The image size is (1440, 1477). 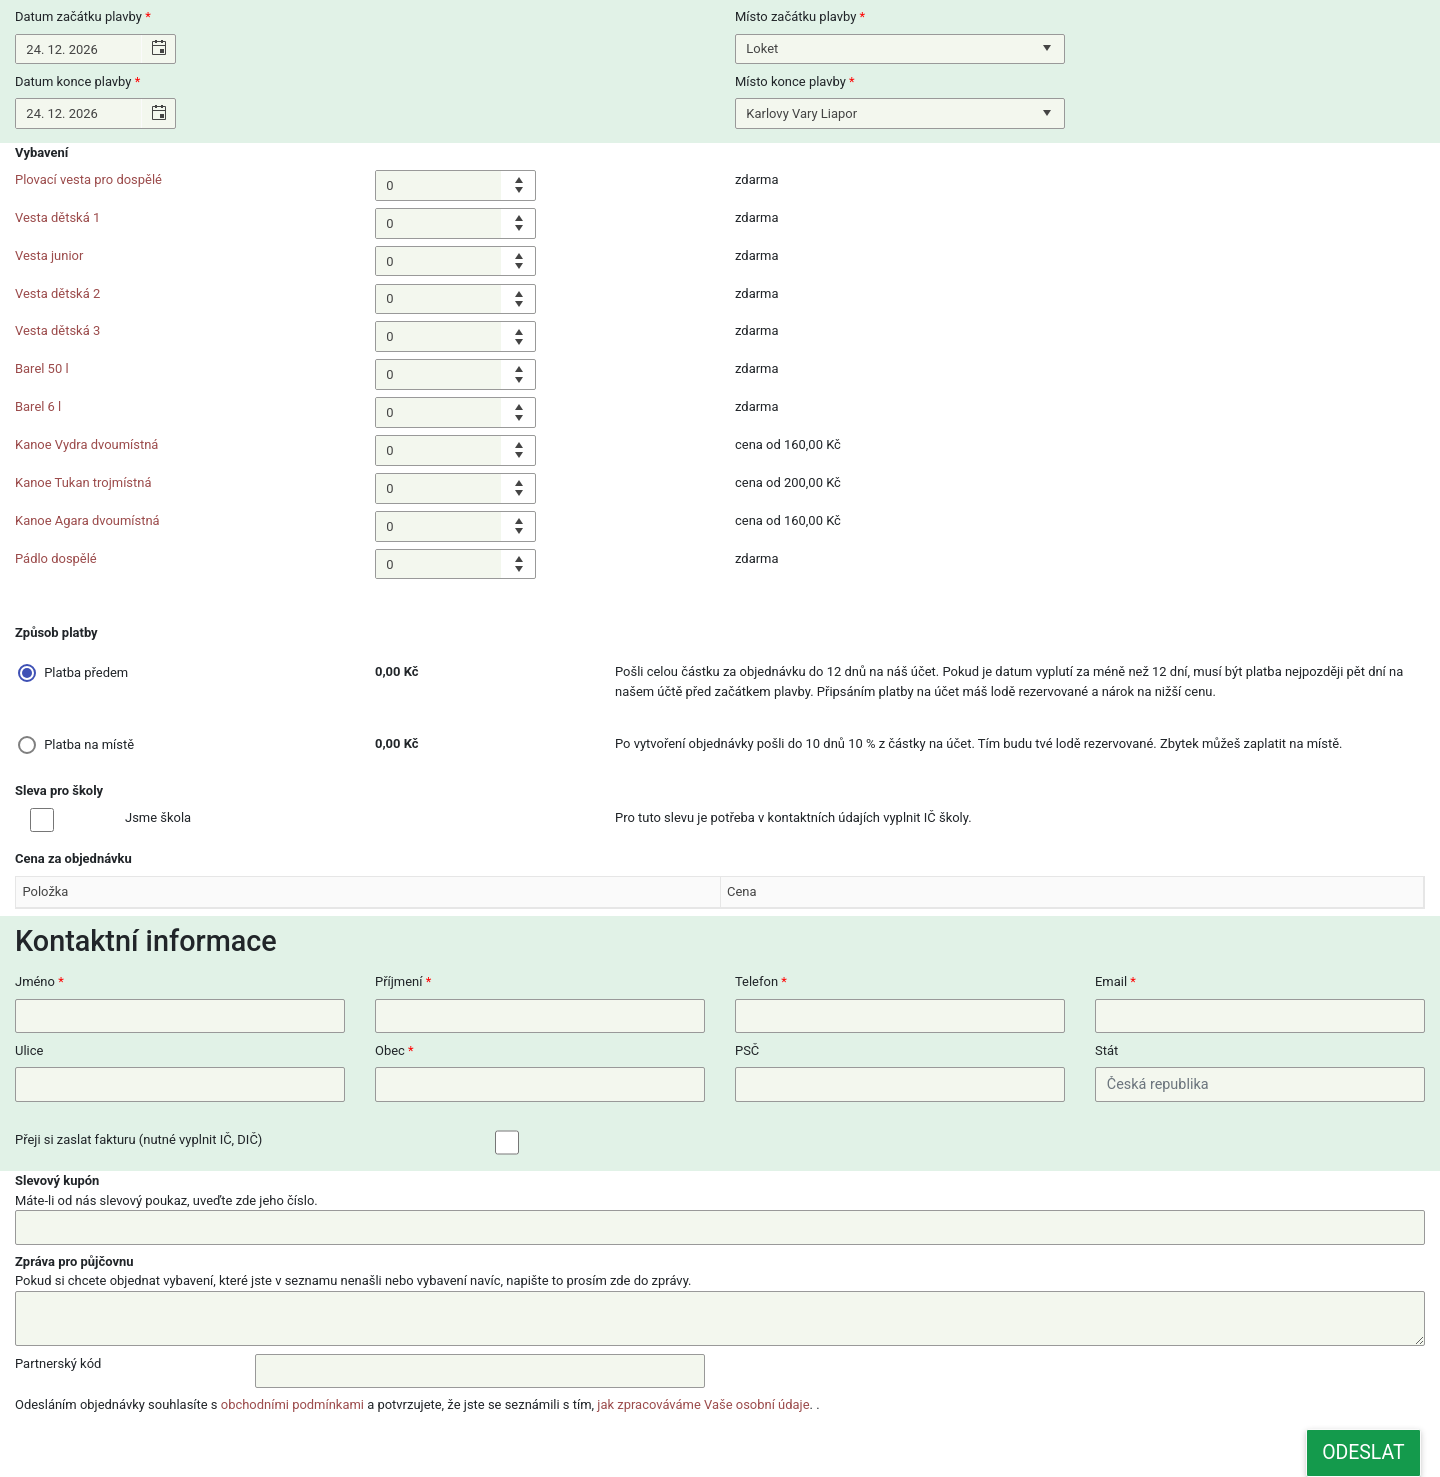 I want to click on Stát, so click(x=1106, y=1050).